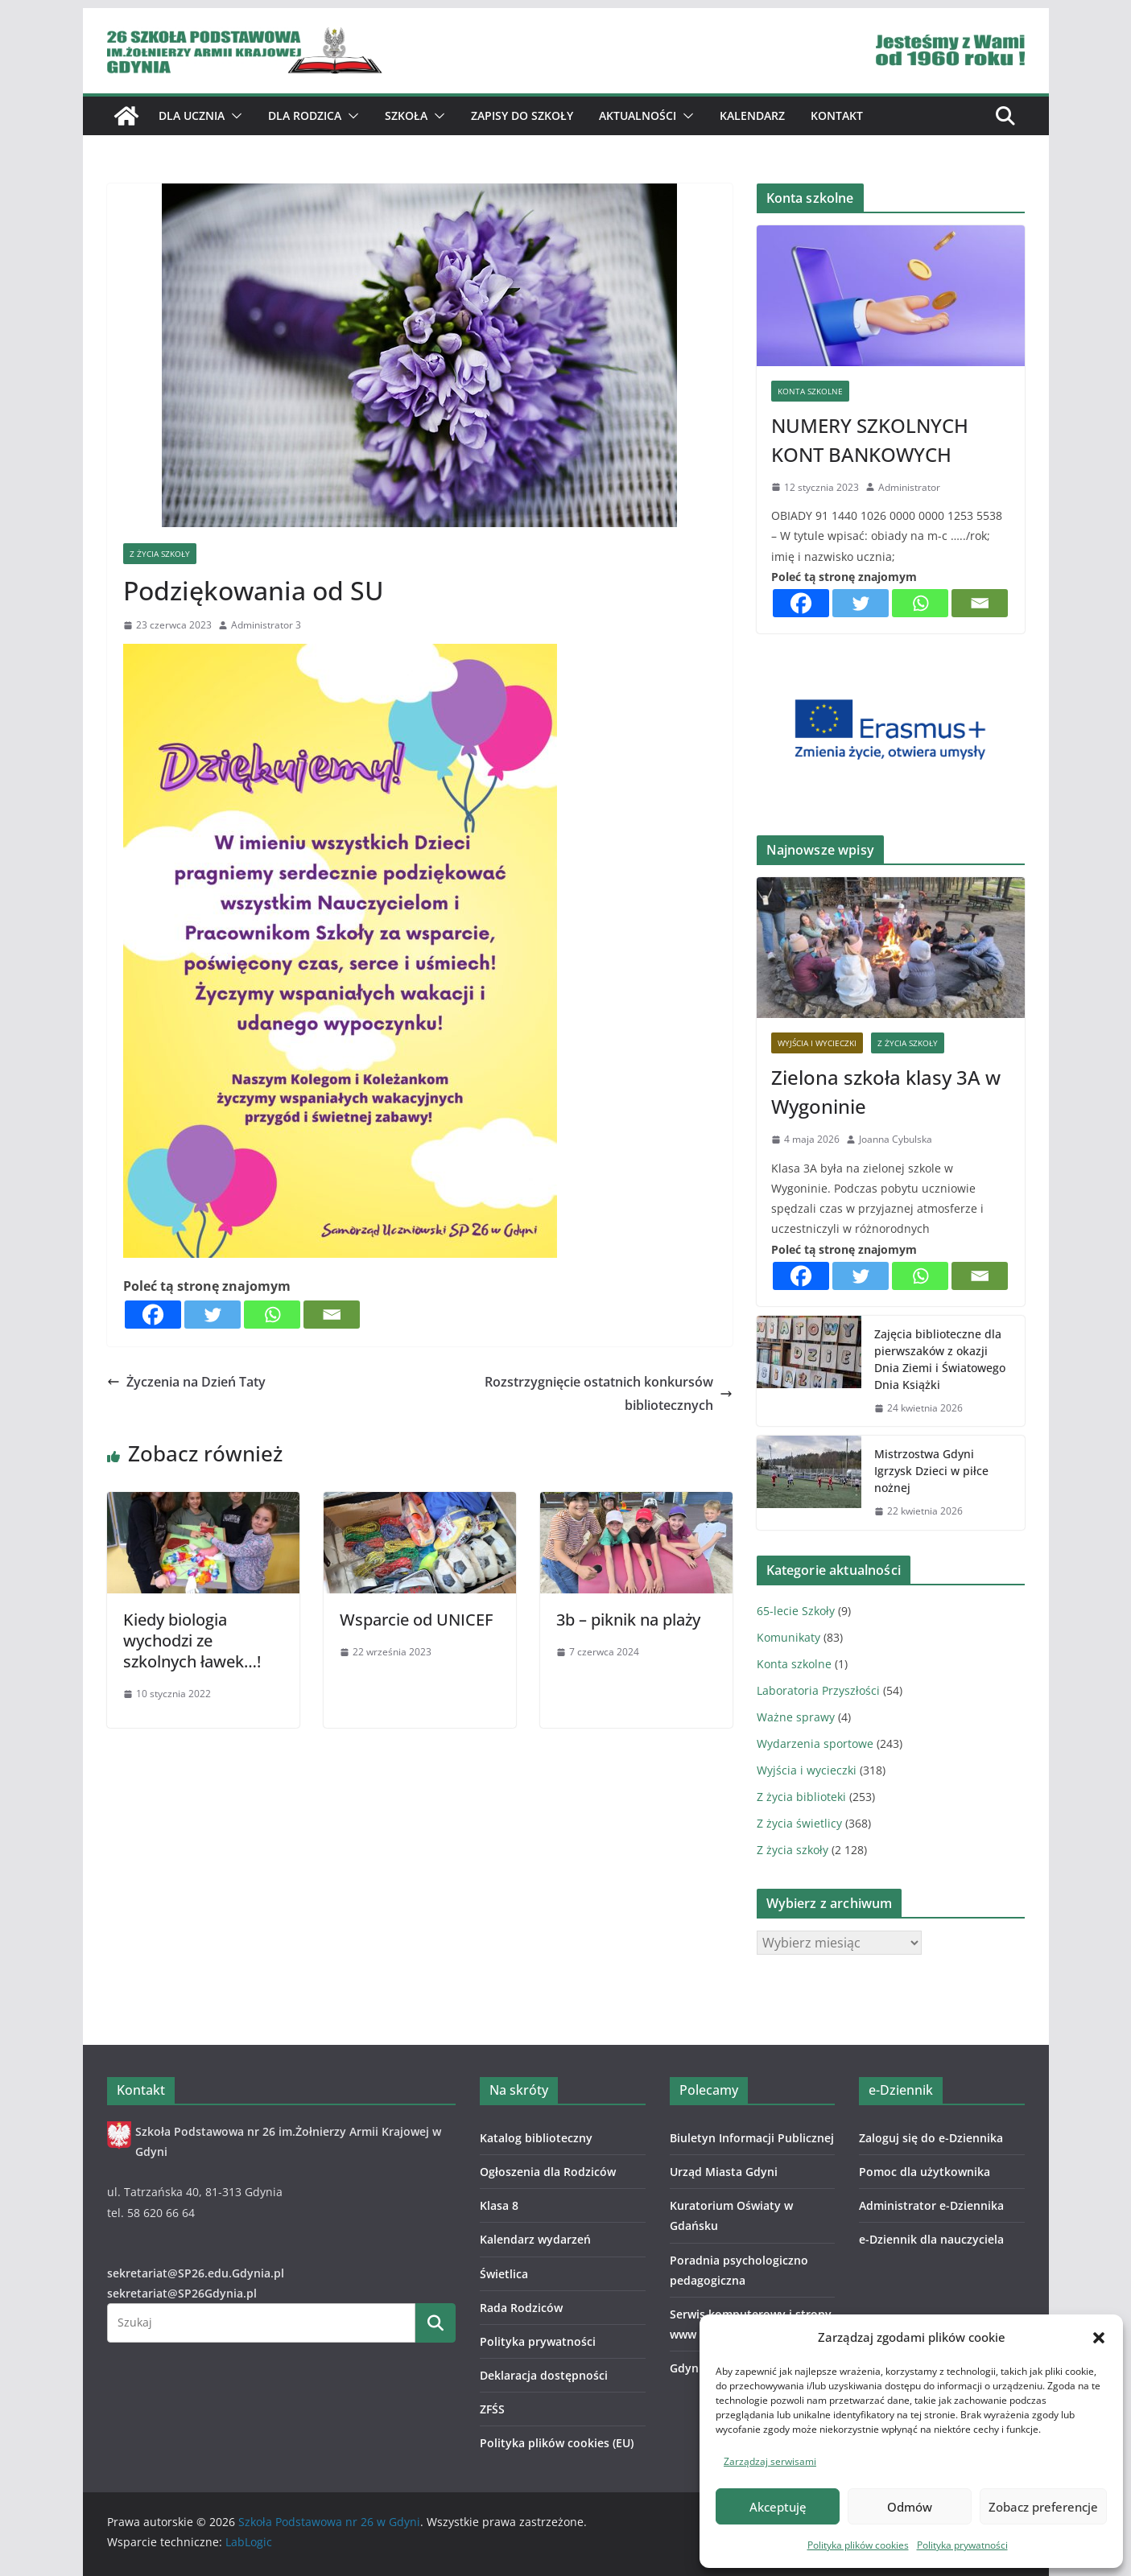 The image size is (1131, 2576). Describe the element at coordinates (628, 1619) in the screenshot. I see `3b – piknik na plaży` at that location.